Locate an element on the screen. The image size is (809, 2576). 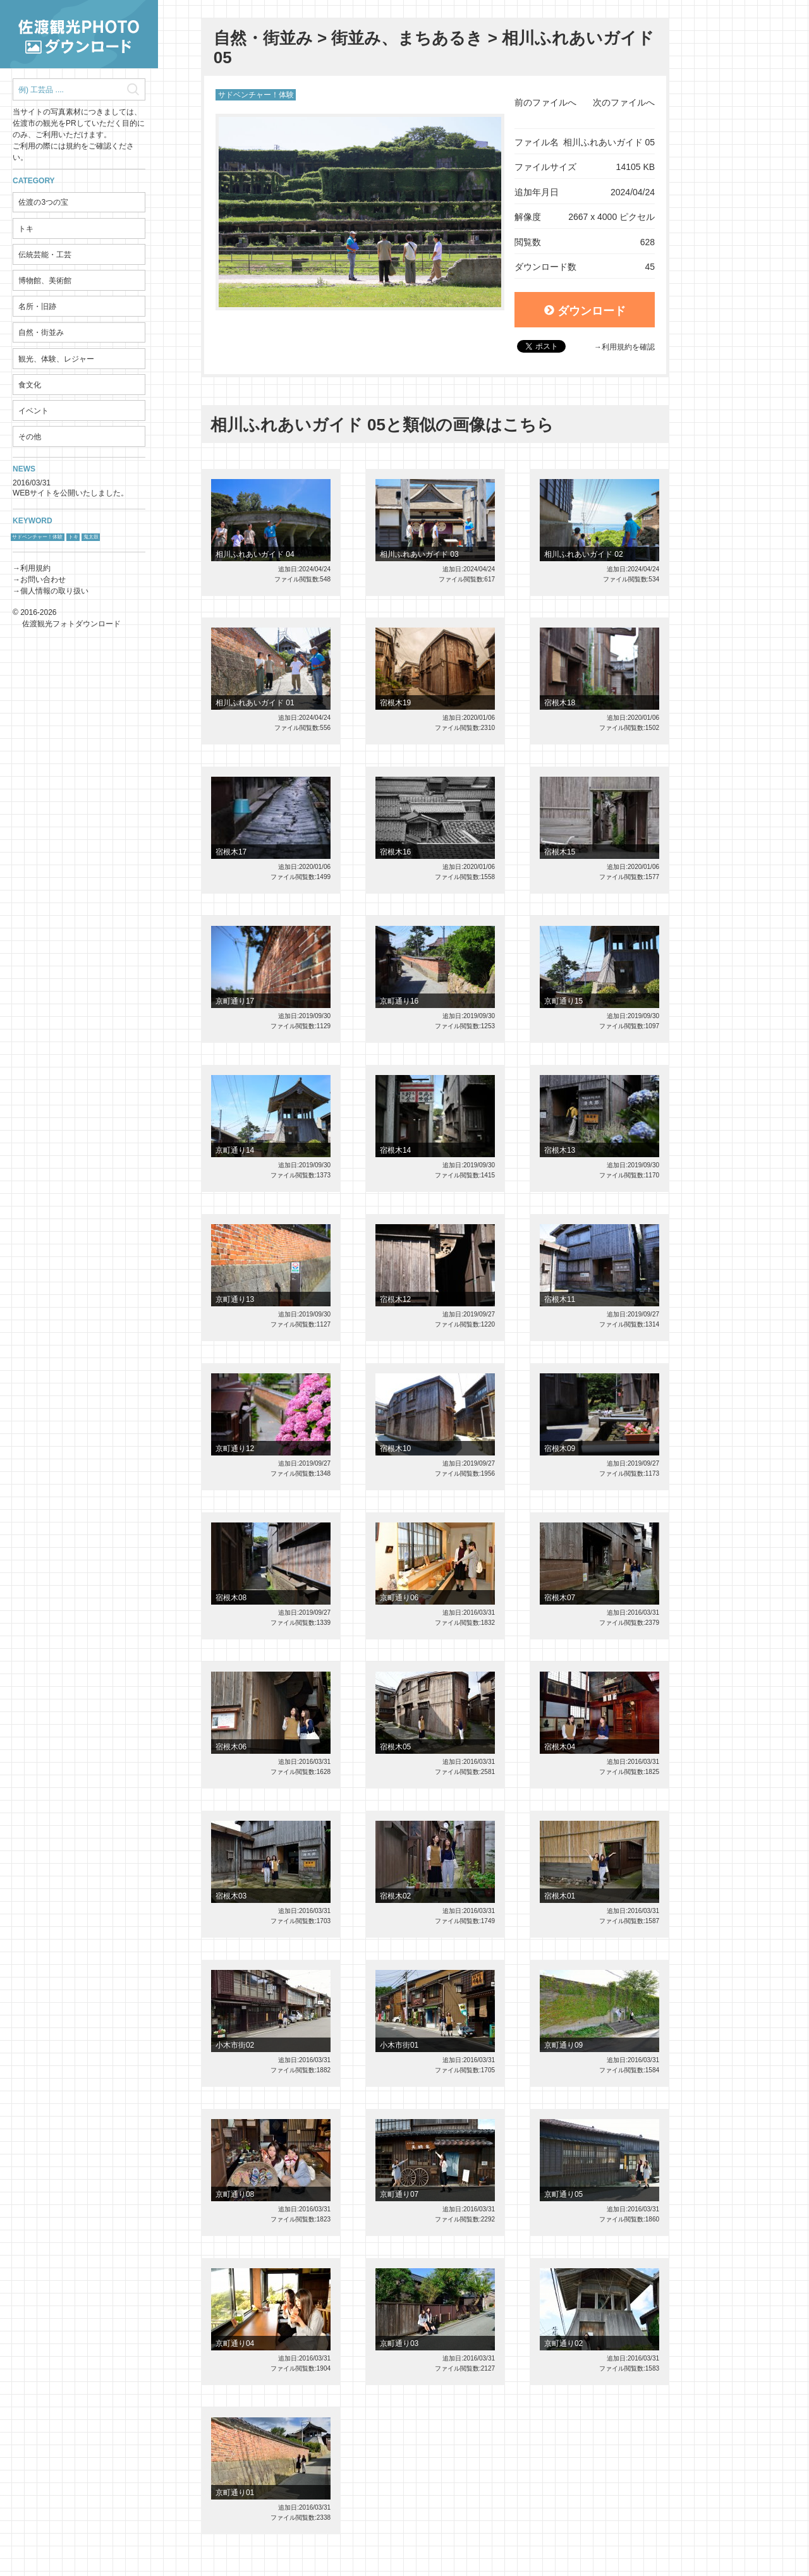
自然・街並み is located at coordinates (41, 332).